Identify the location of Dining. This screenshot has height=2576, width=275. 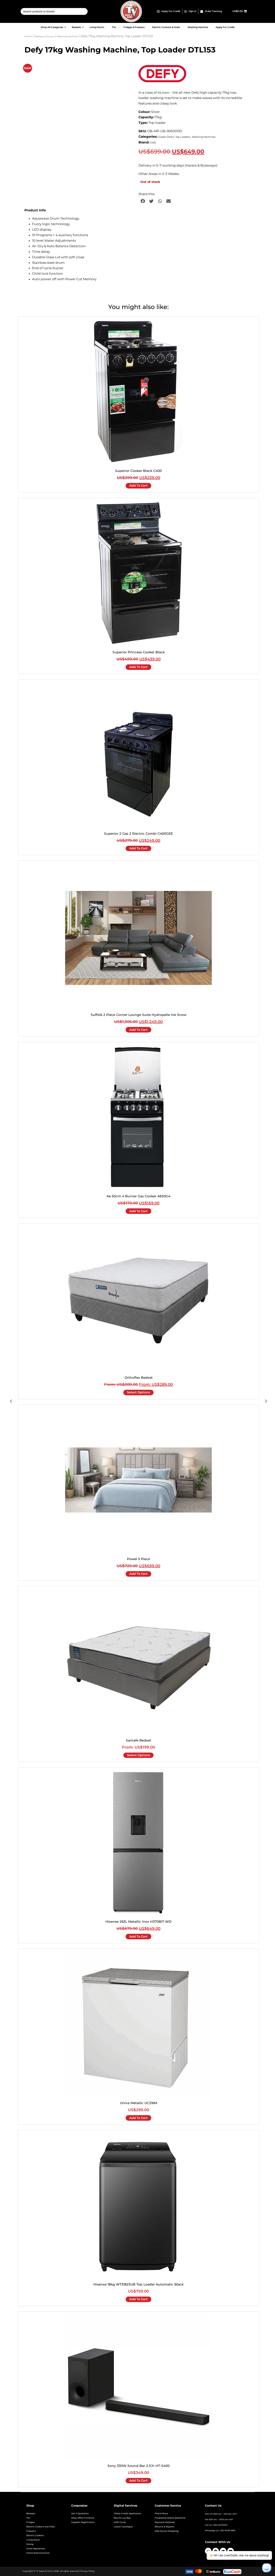
(29, 2544).